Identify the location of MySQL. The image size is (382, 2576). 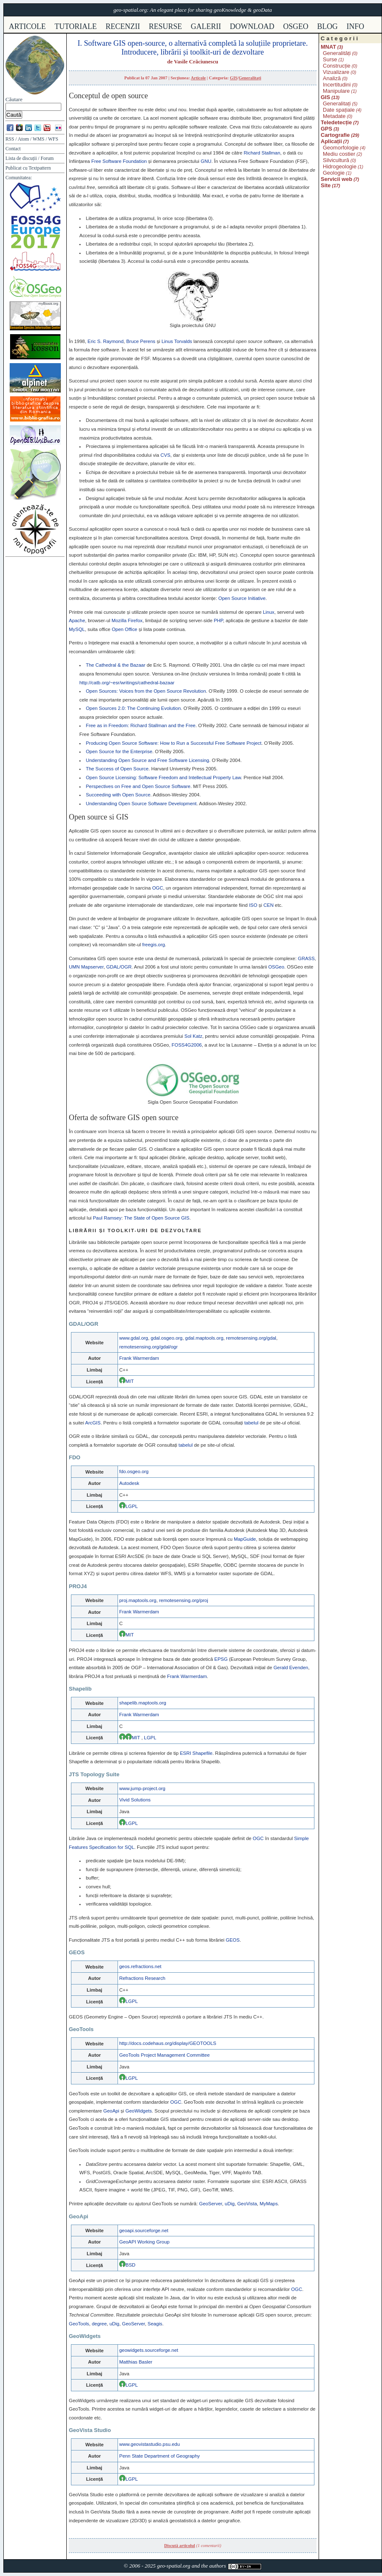
(77, 629).